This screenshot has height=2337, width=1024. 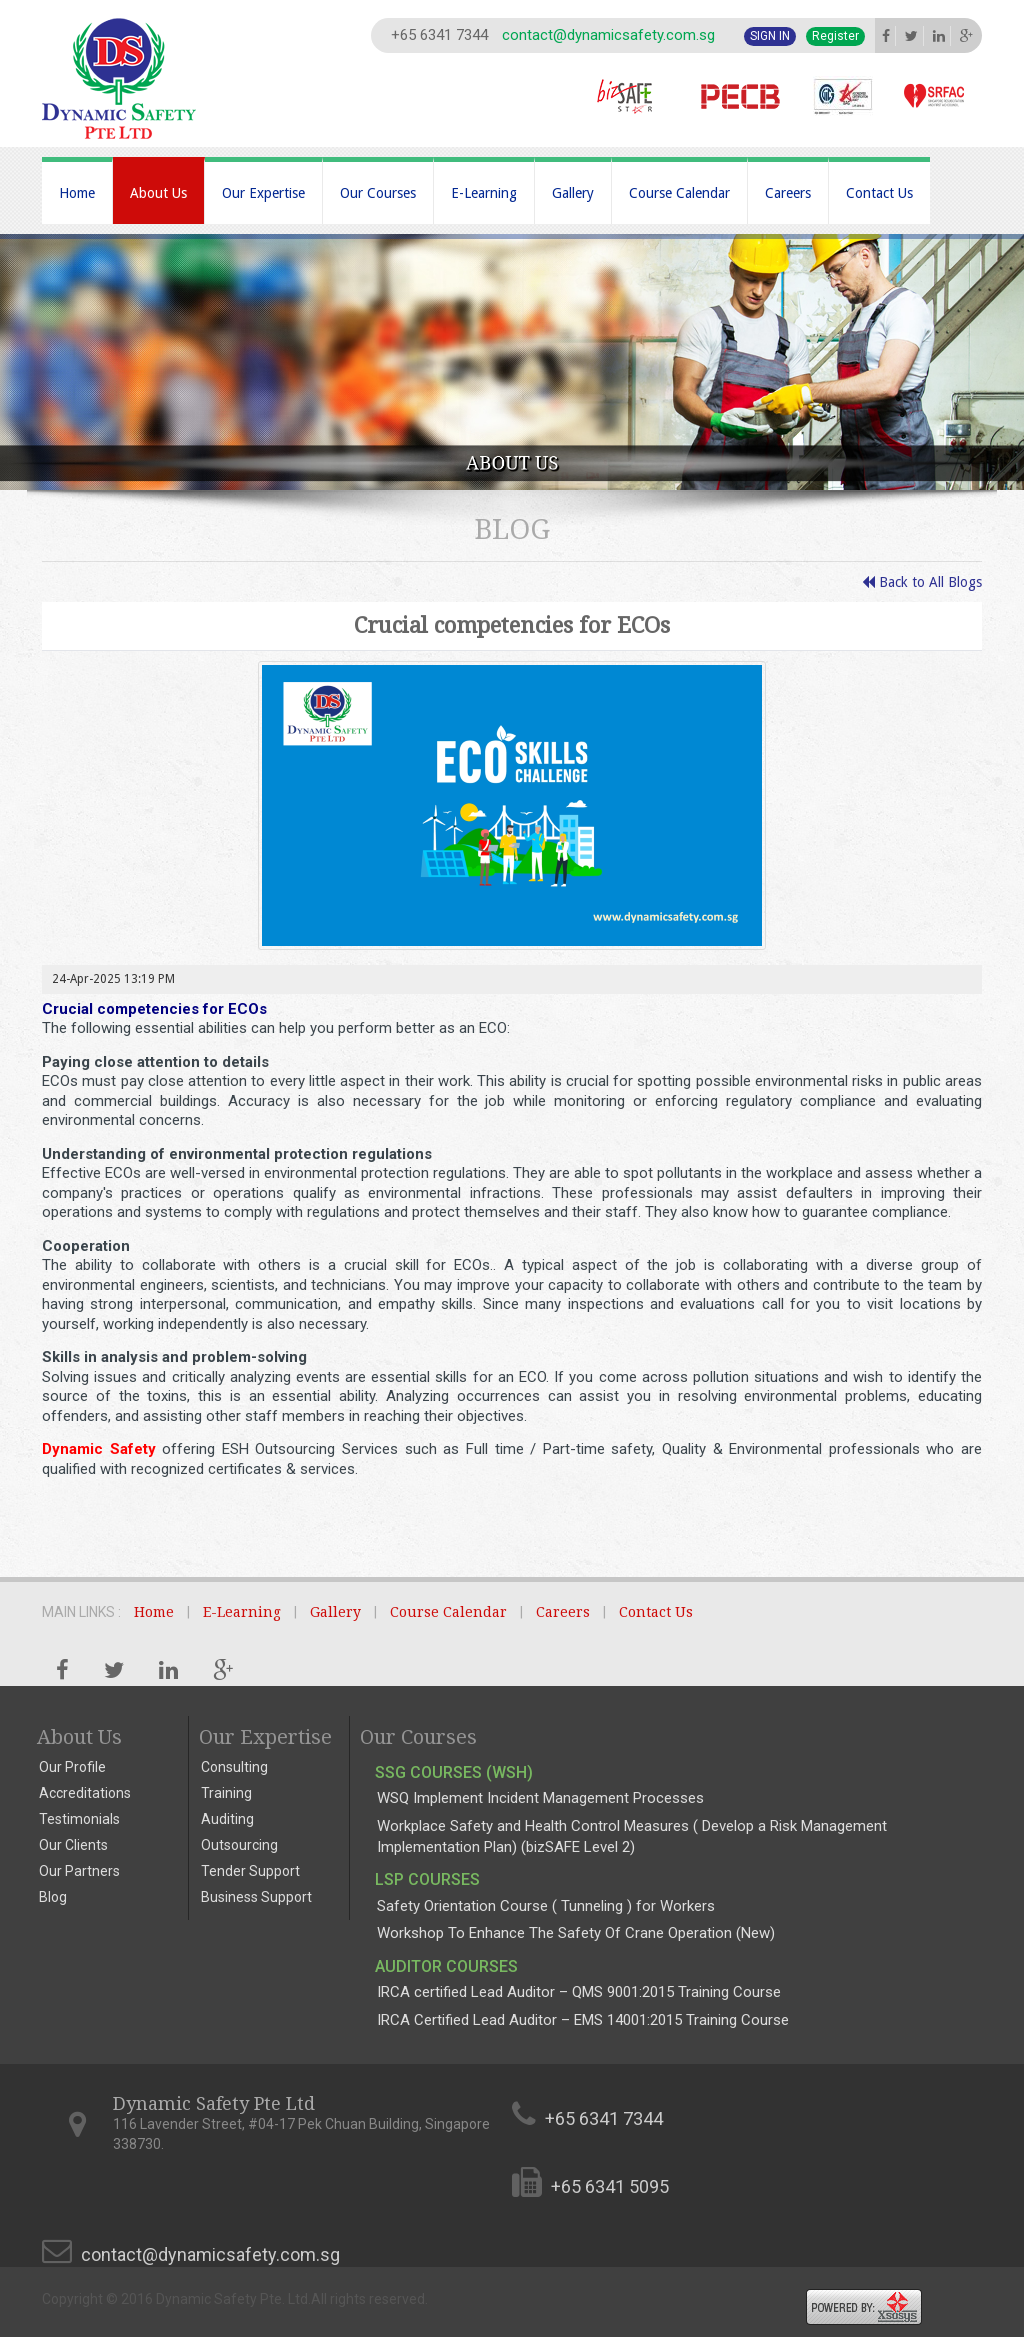 What do you see at coordinates (546, 1906) in the screenshot?
I see `Safety Orientation Course ( Tunneling ) for Workers` at bounding box center [546, 1906].